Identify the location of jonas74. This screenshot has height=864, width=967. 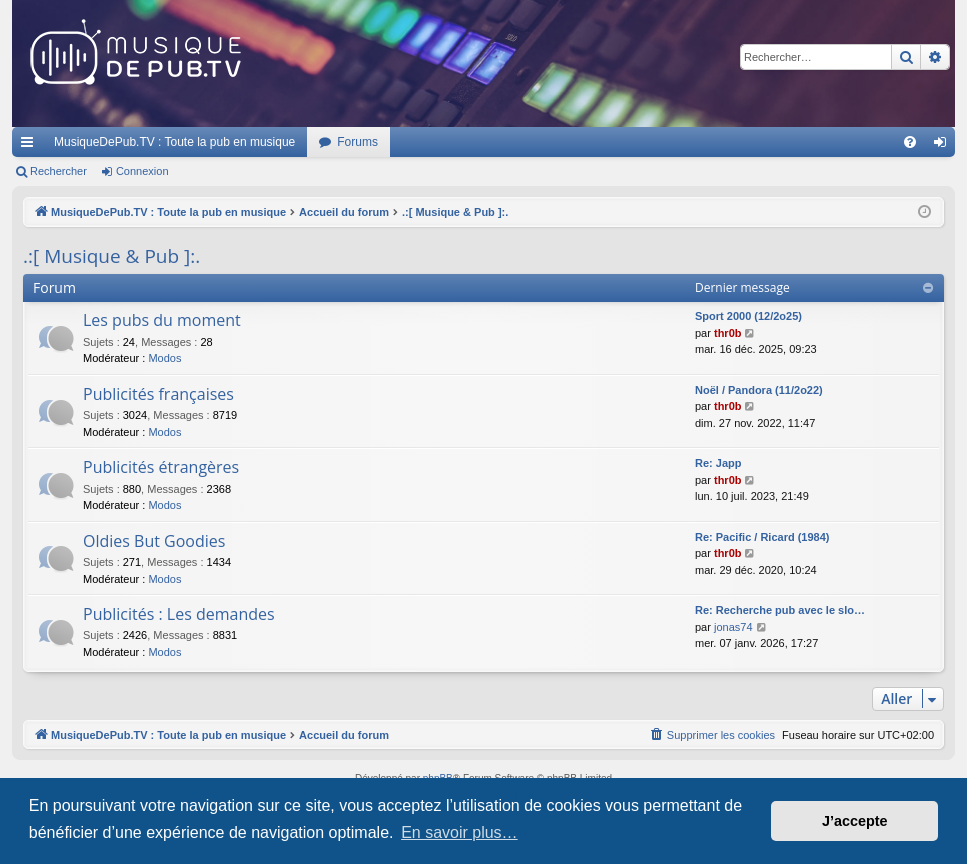
(733, 627).